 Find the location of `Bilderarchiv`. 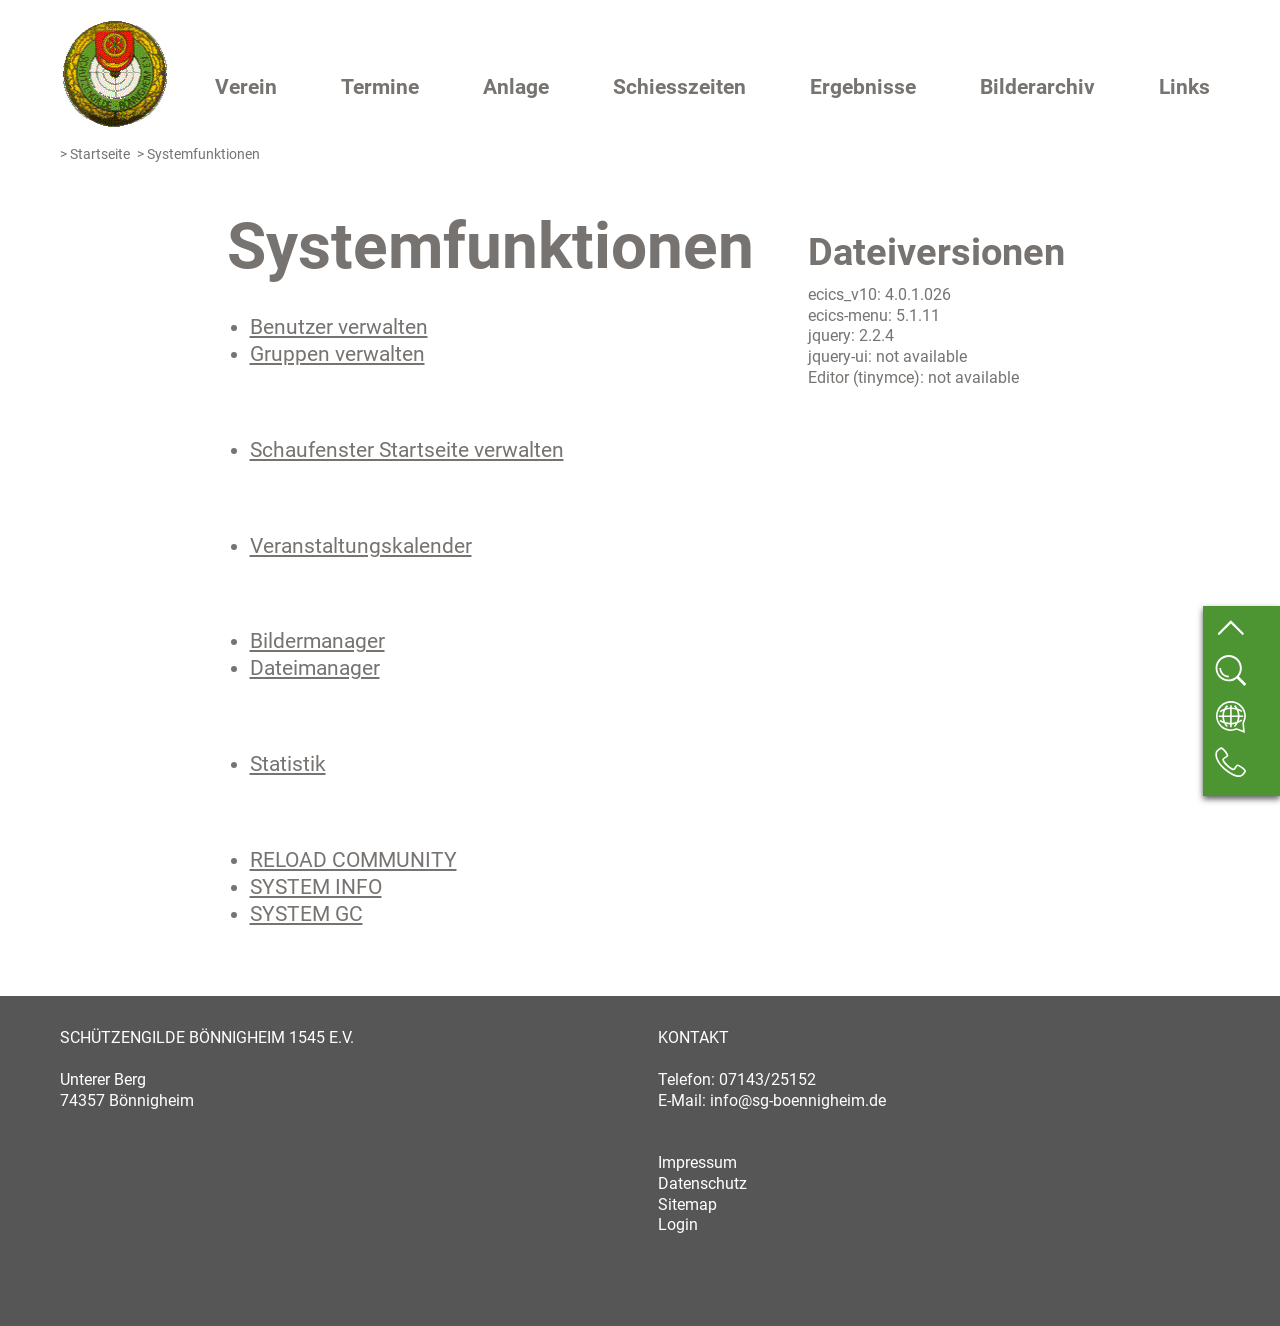

Bilderarchiv is located at coordinates (1037, 87).